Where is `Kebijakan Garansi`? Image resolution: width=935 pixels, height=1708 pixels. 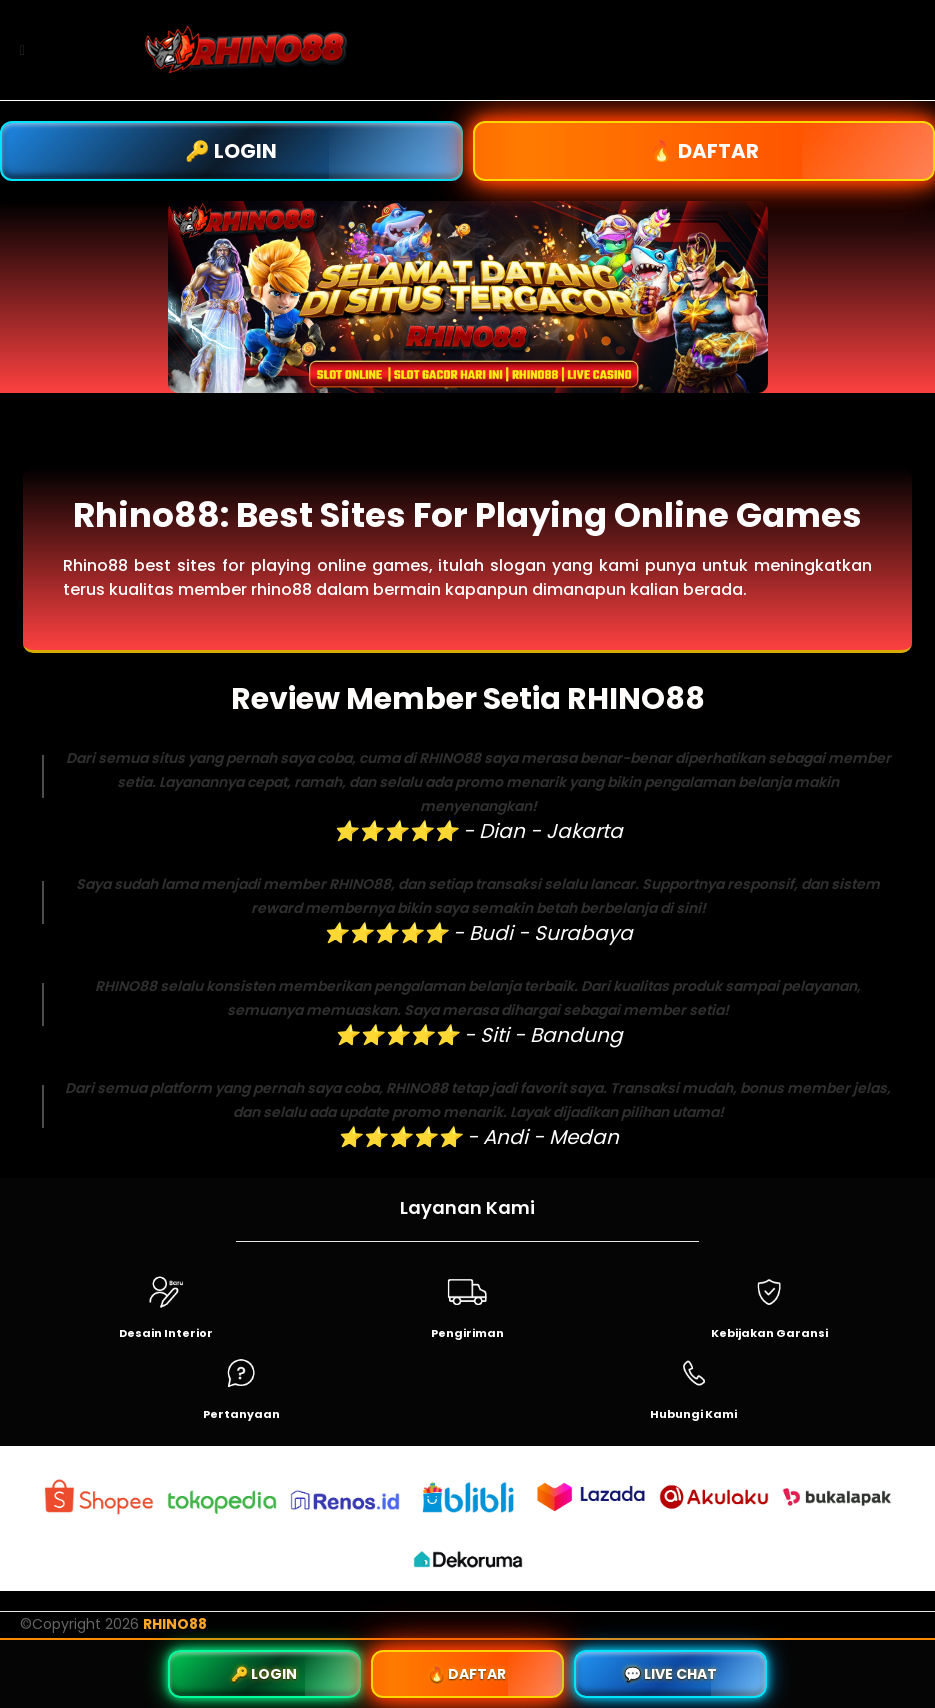
Kebijakan Garansi is located at coordinates (769, 1333).